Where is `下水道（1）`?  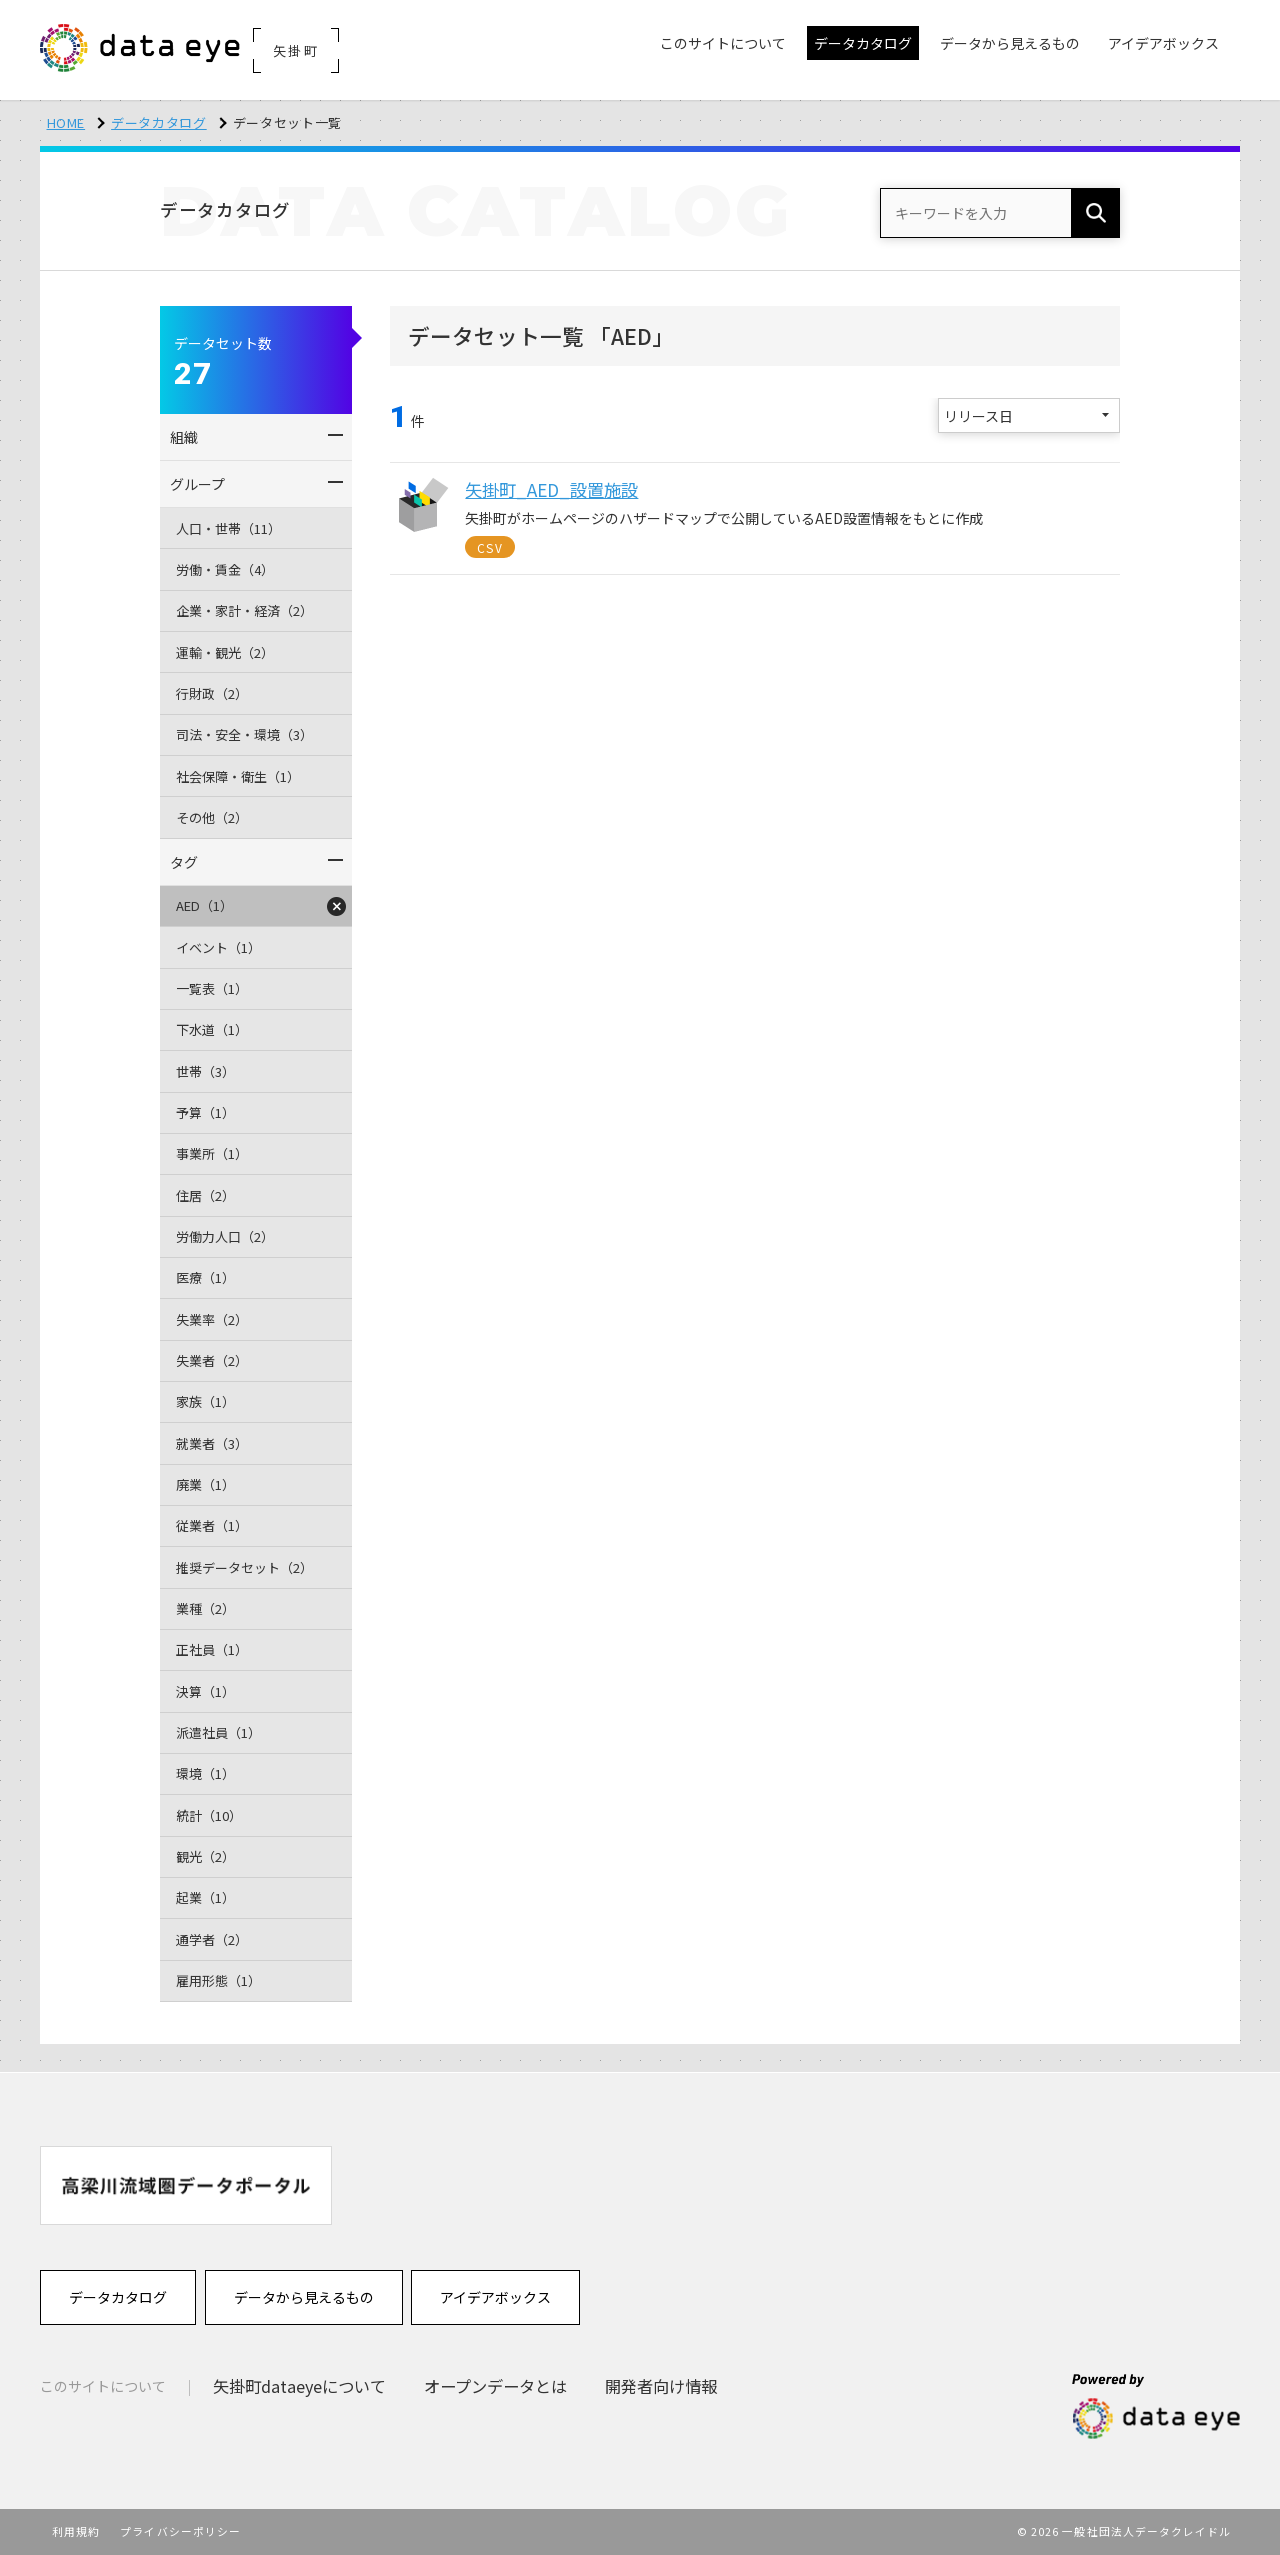 下水道（1） is located at coordinates (212, 1029).